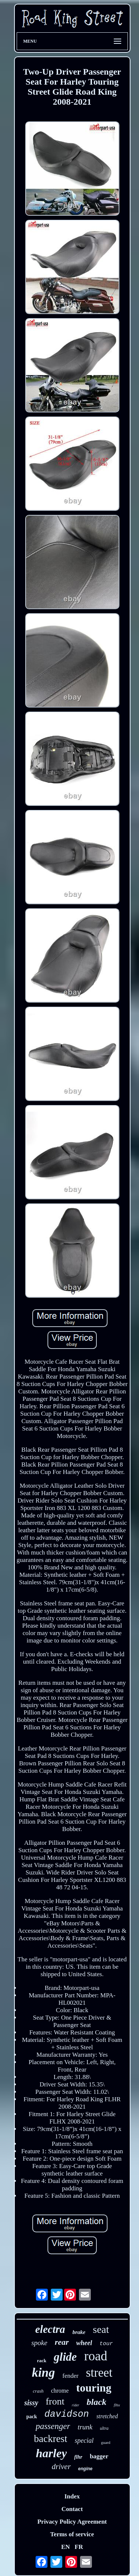  I want to click on brake, so click(78, 2332).